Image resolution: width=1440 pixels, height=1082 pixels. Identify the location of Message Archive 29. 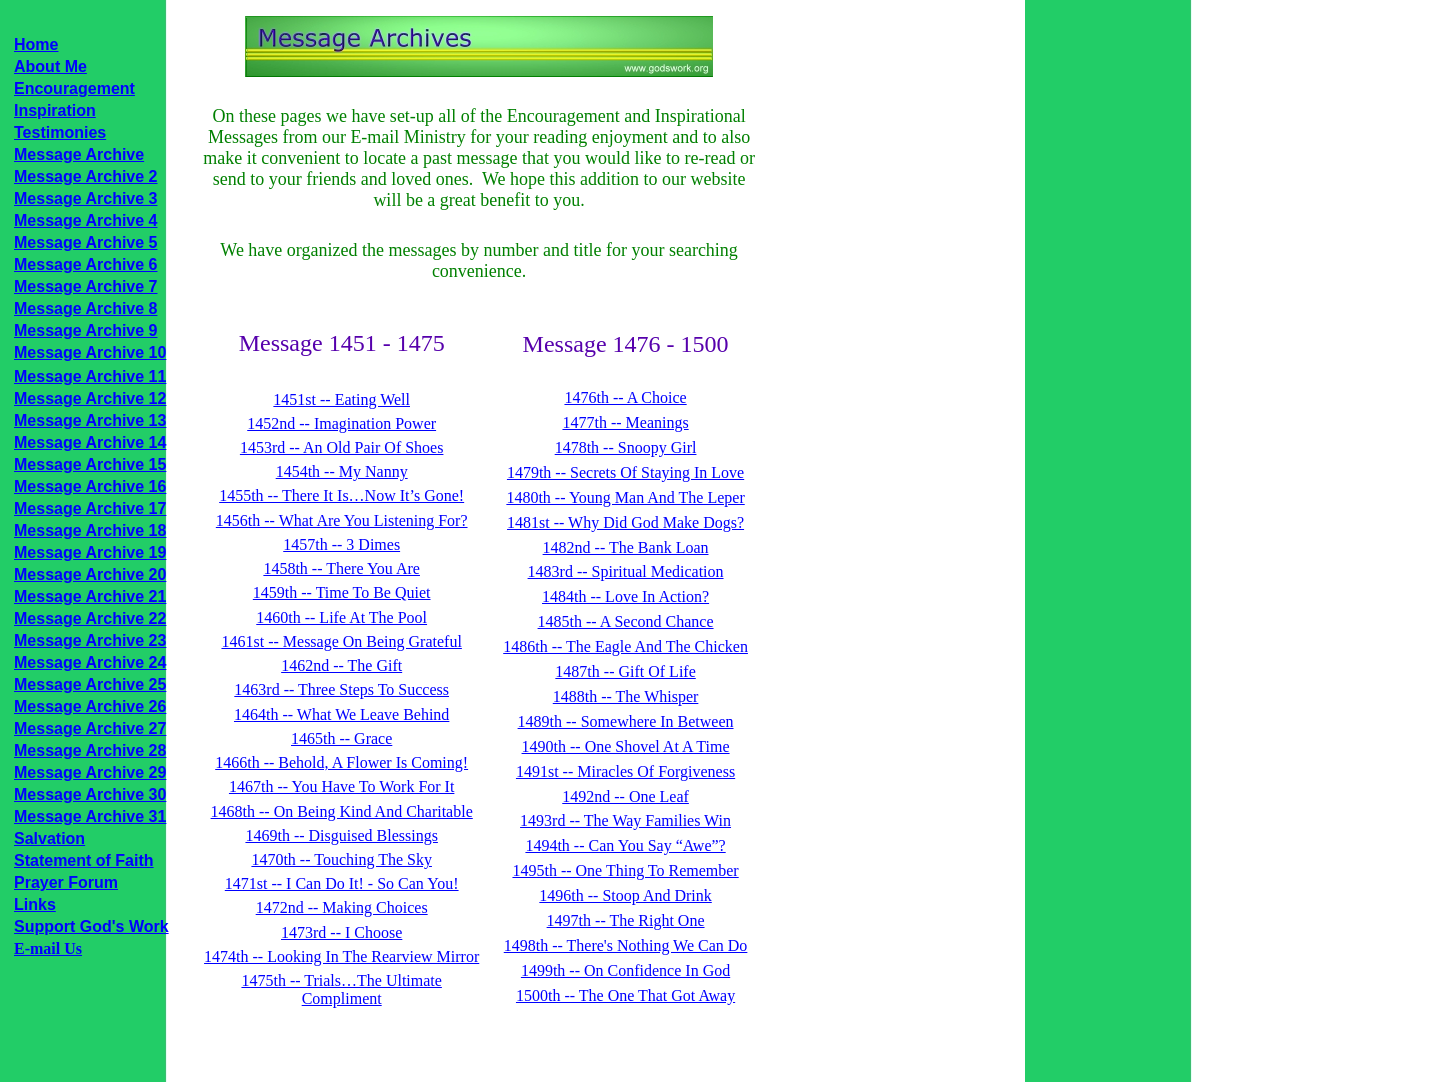
(90, 772).